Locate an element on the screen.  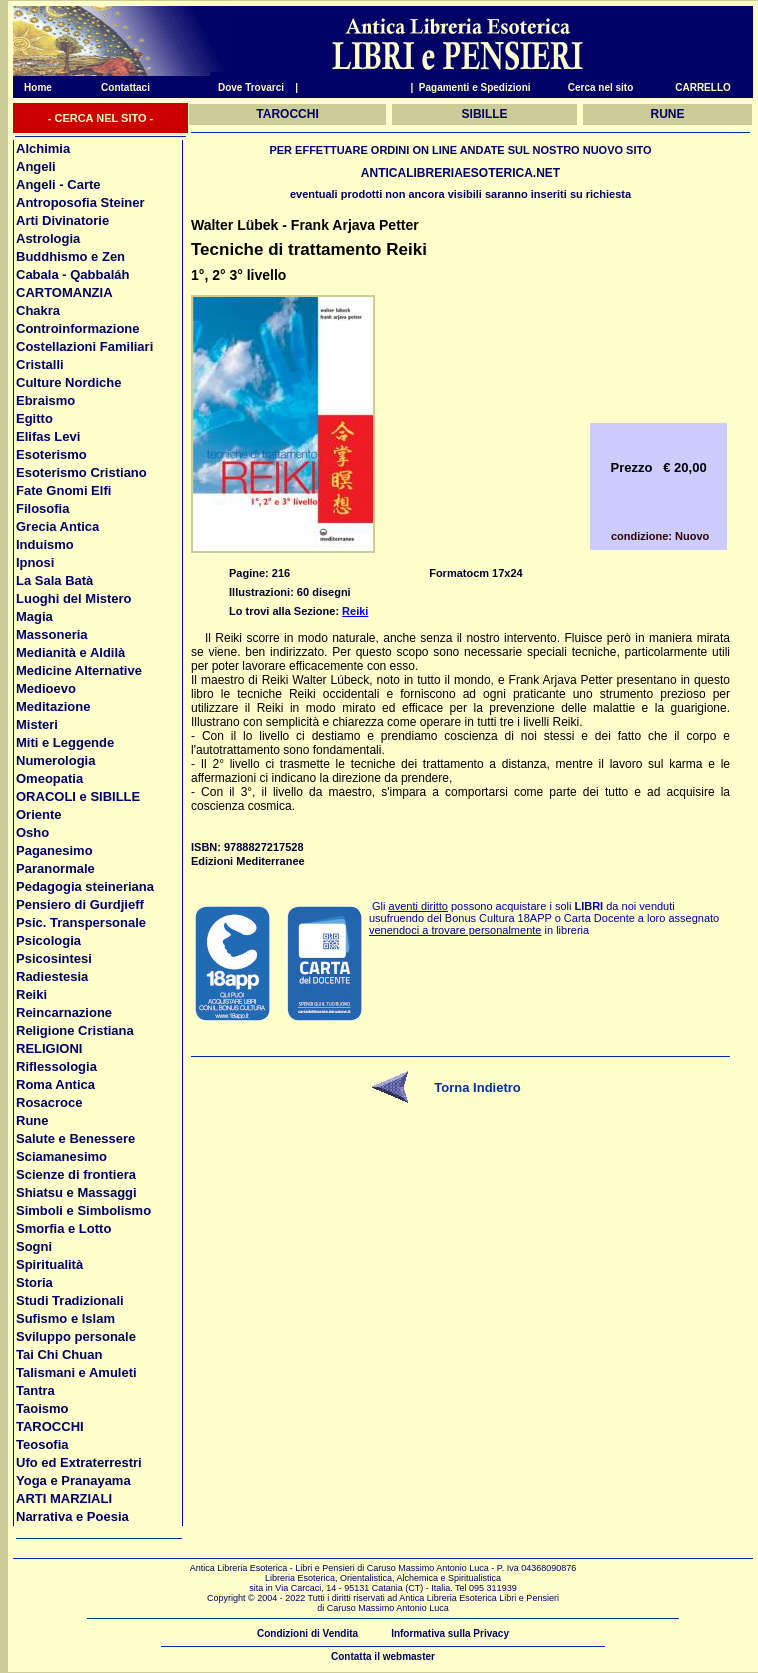
Antroposofia Steiner is located at coordinates (80, 202).